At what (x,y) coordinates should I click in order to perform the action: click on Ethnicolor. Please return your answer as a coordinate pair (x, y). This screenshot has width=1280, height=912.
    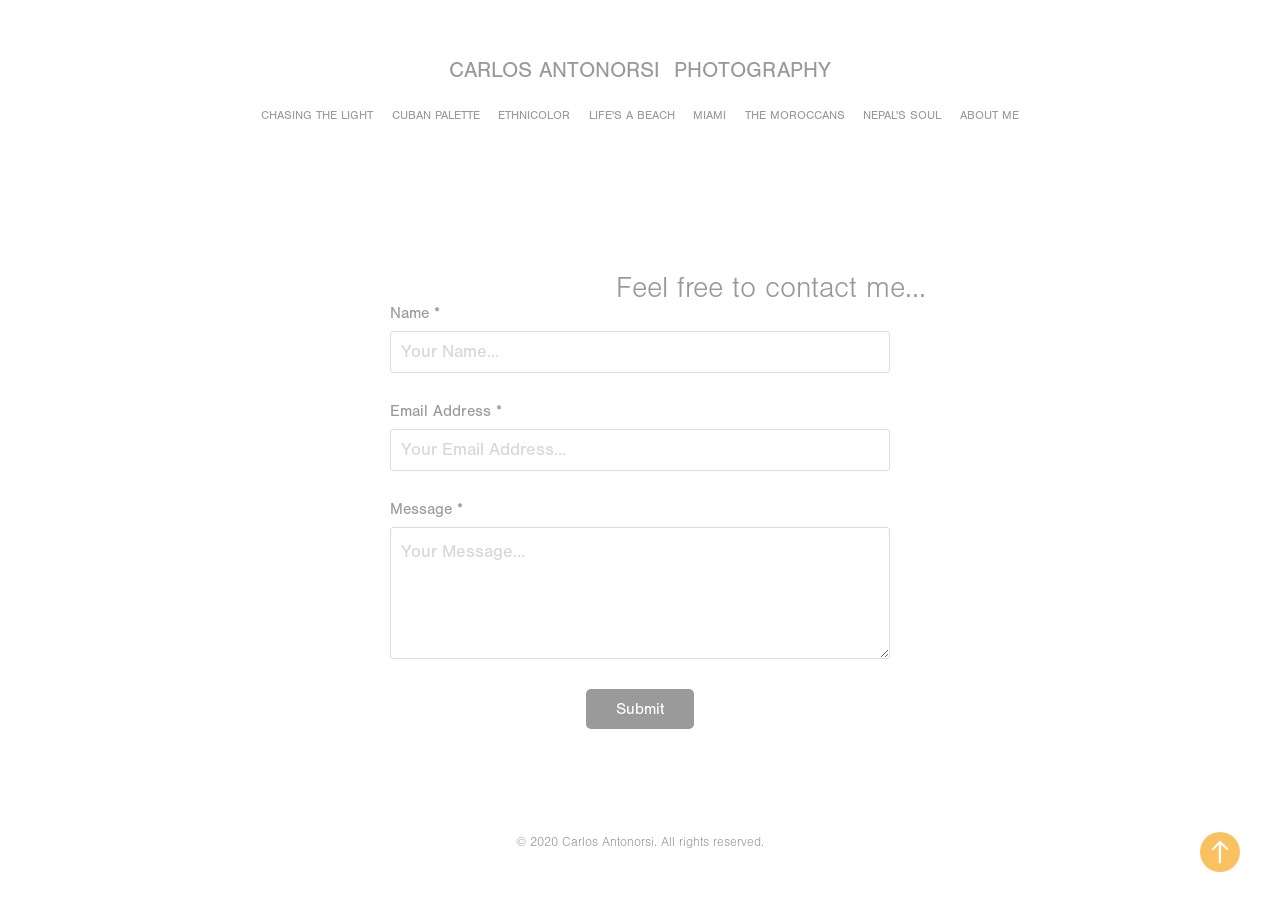
    Looking at the image, I should click on (534, 115).